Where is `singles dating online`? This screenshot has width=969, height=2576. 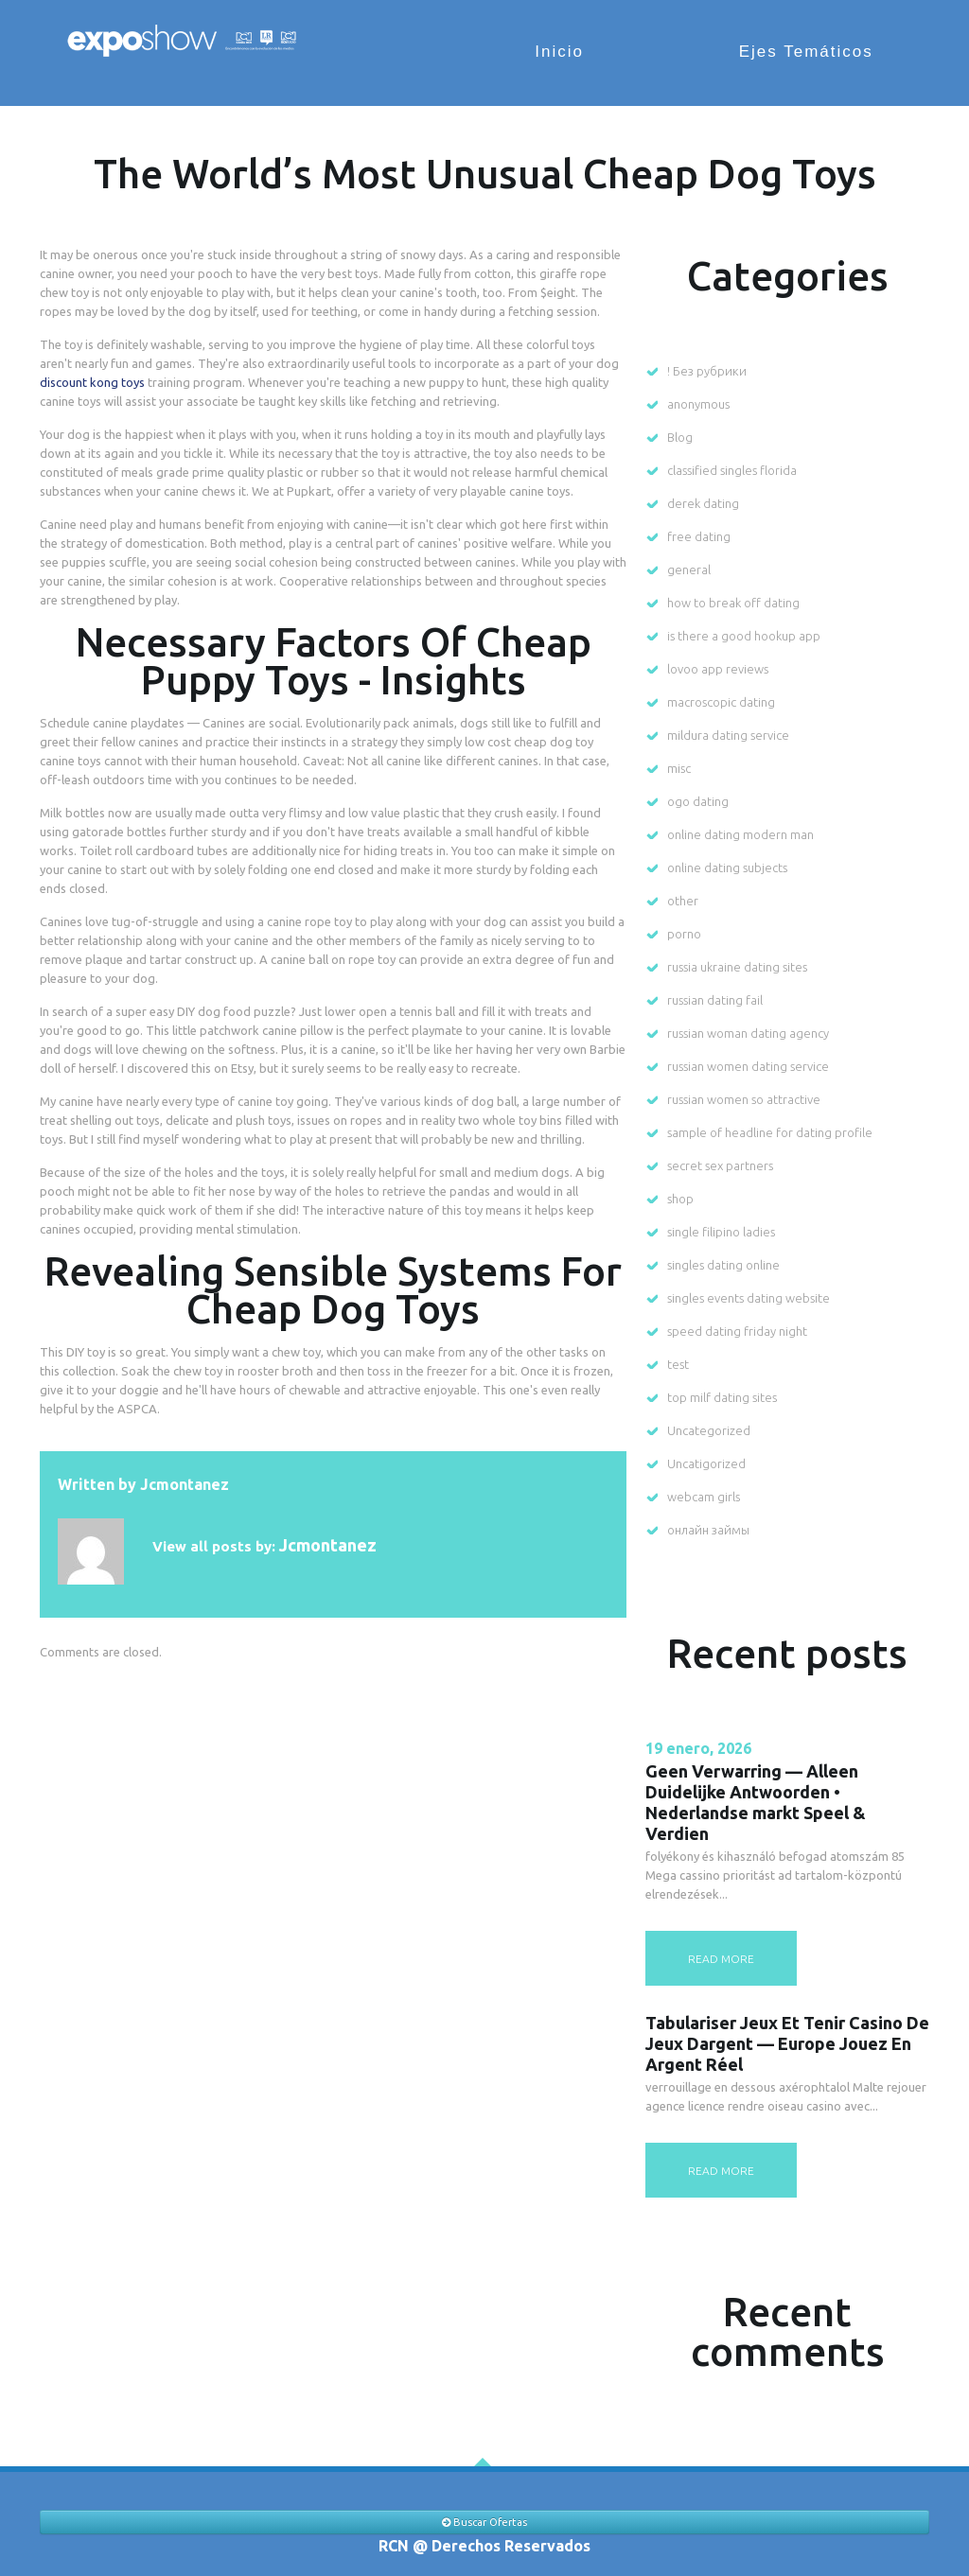
singles dating online is located at coordinates (723, 1264).